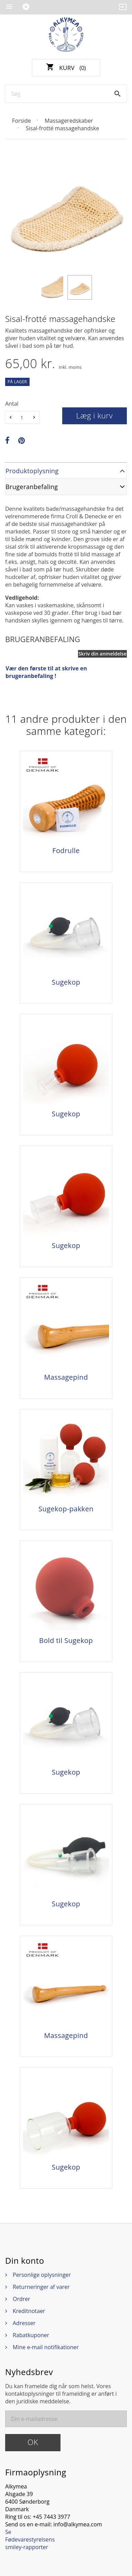  I want to click on Returneringer af varer, so click(41, 2287).